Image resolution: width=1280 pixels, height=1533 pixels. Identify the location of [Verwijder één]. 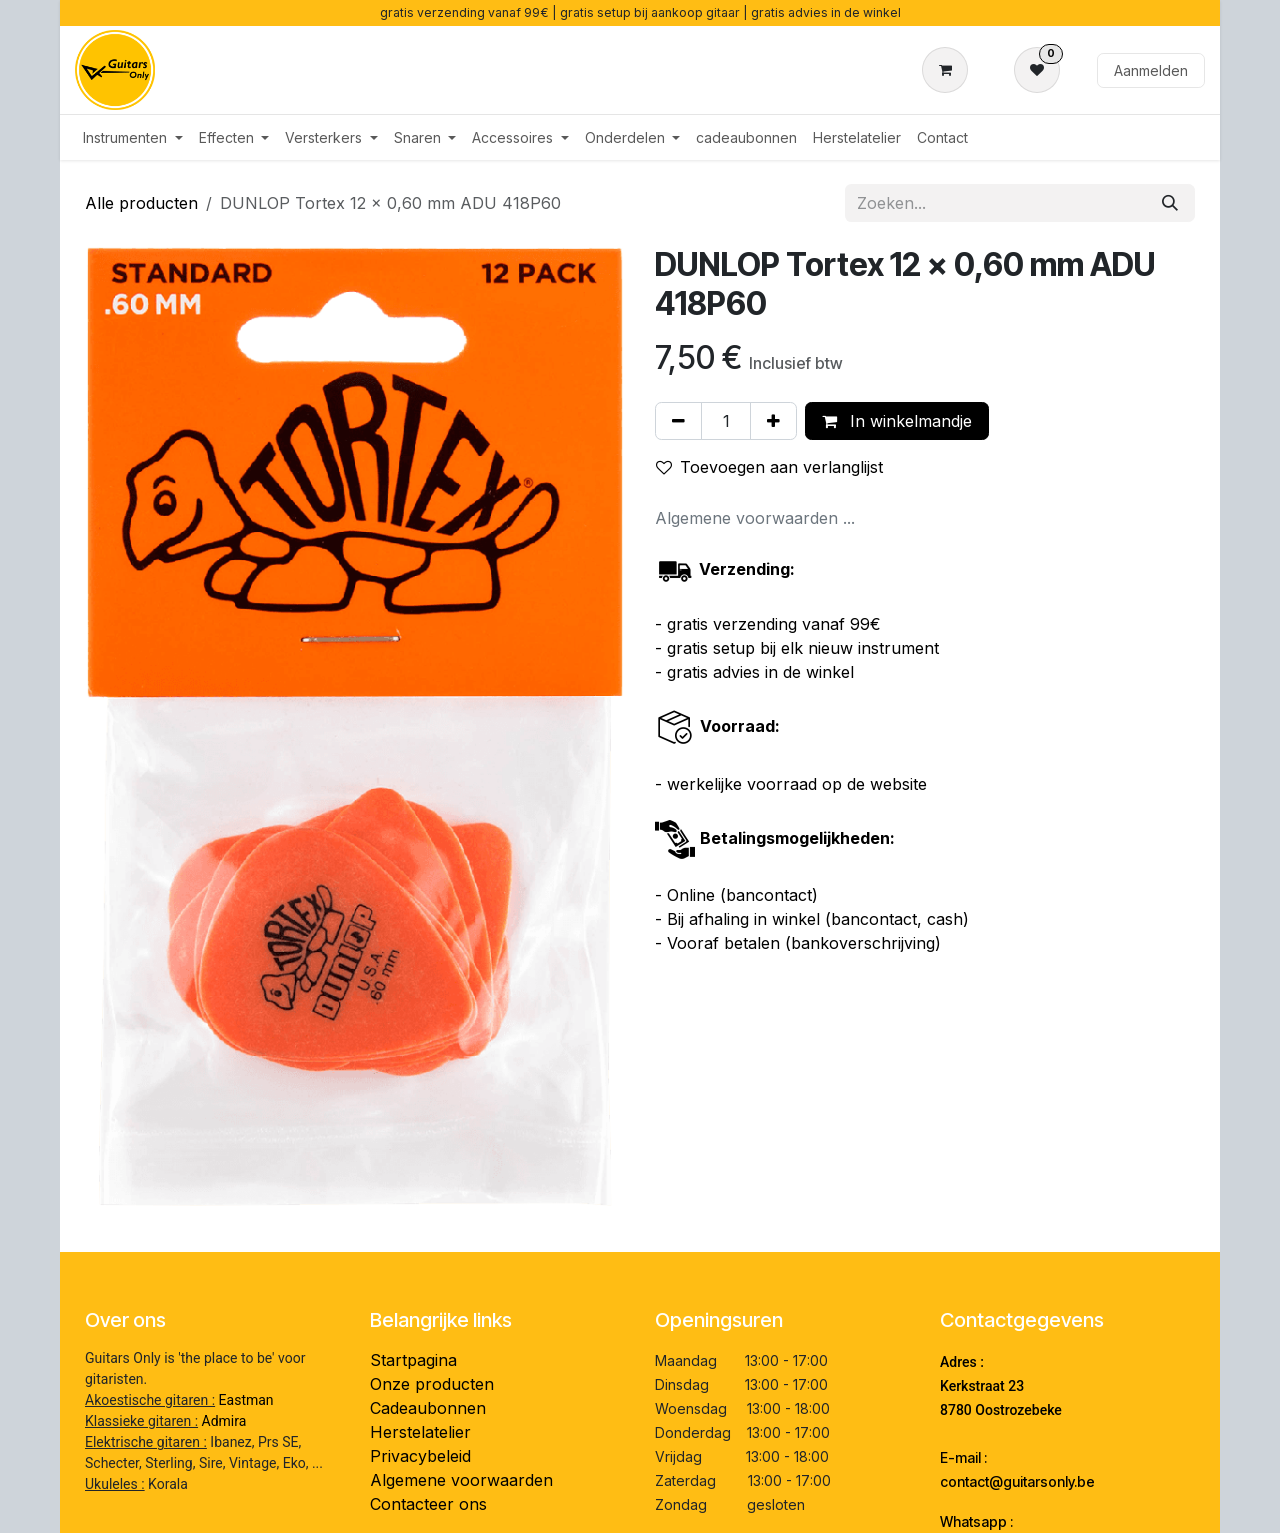
(678, 421).